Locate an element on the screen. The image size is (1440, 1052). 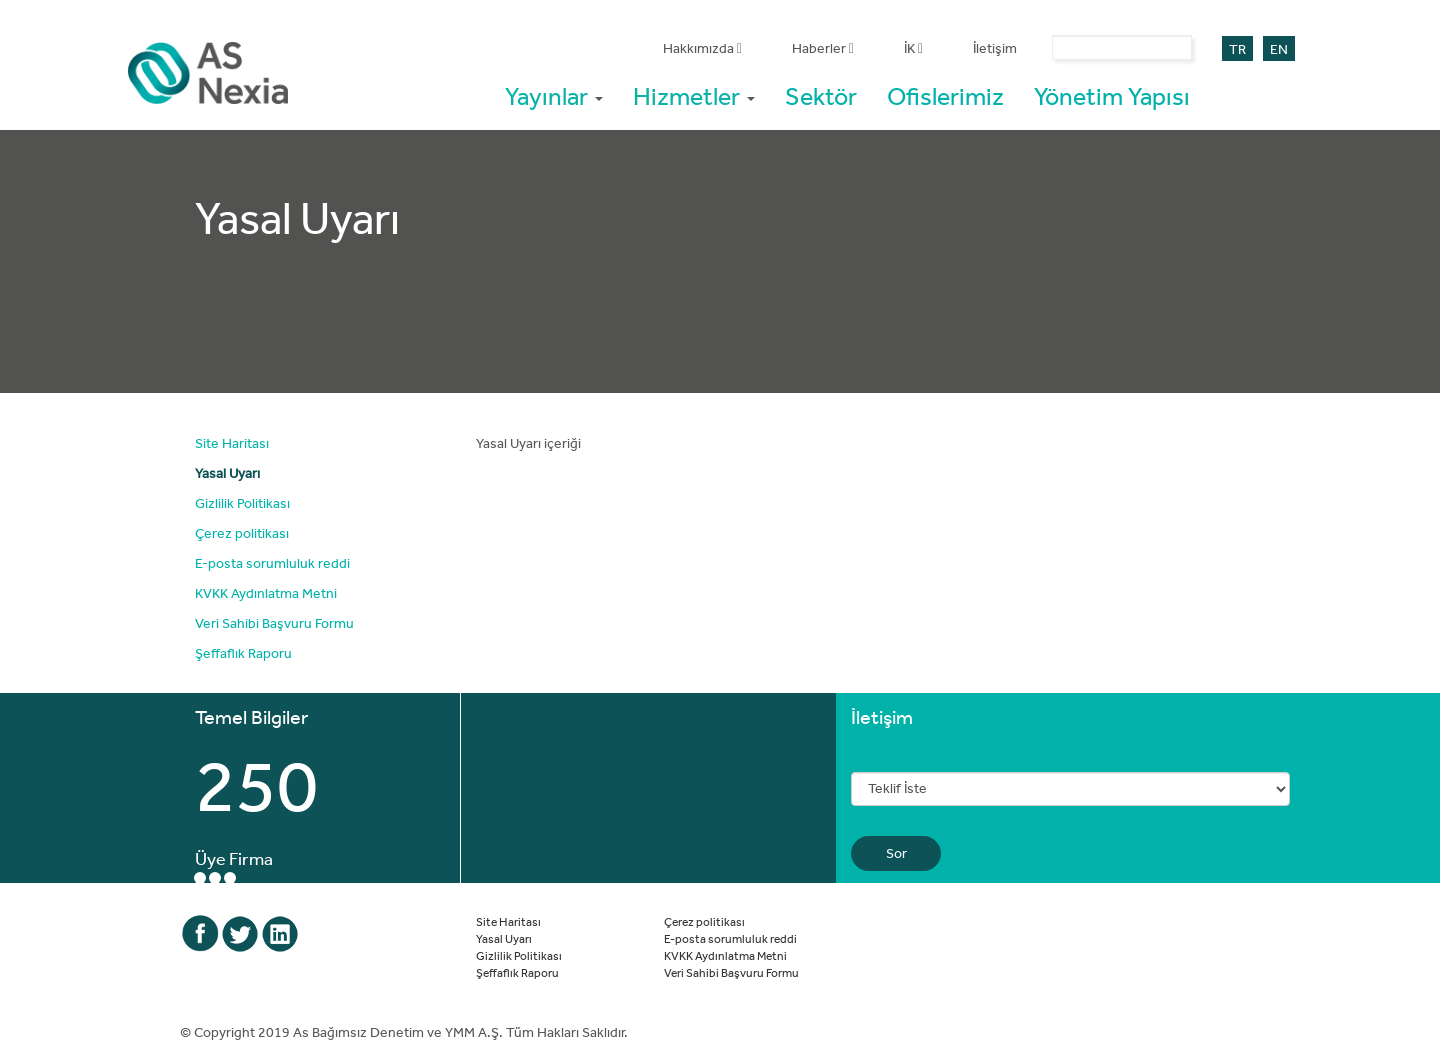
Gizlilik Politikası is located at coordinates (242, 503).